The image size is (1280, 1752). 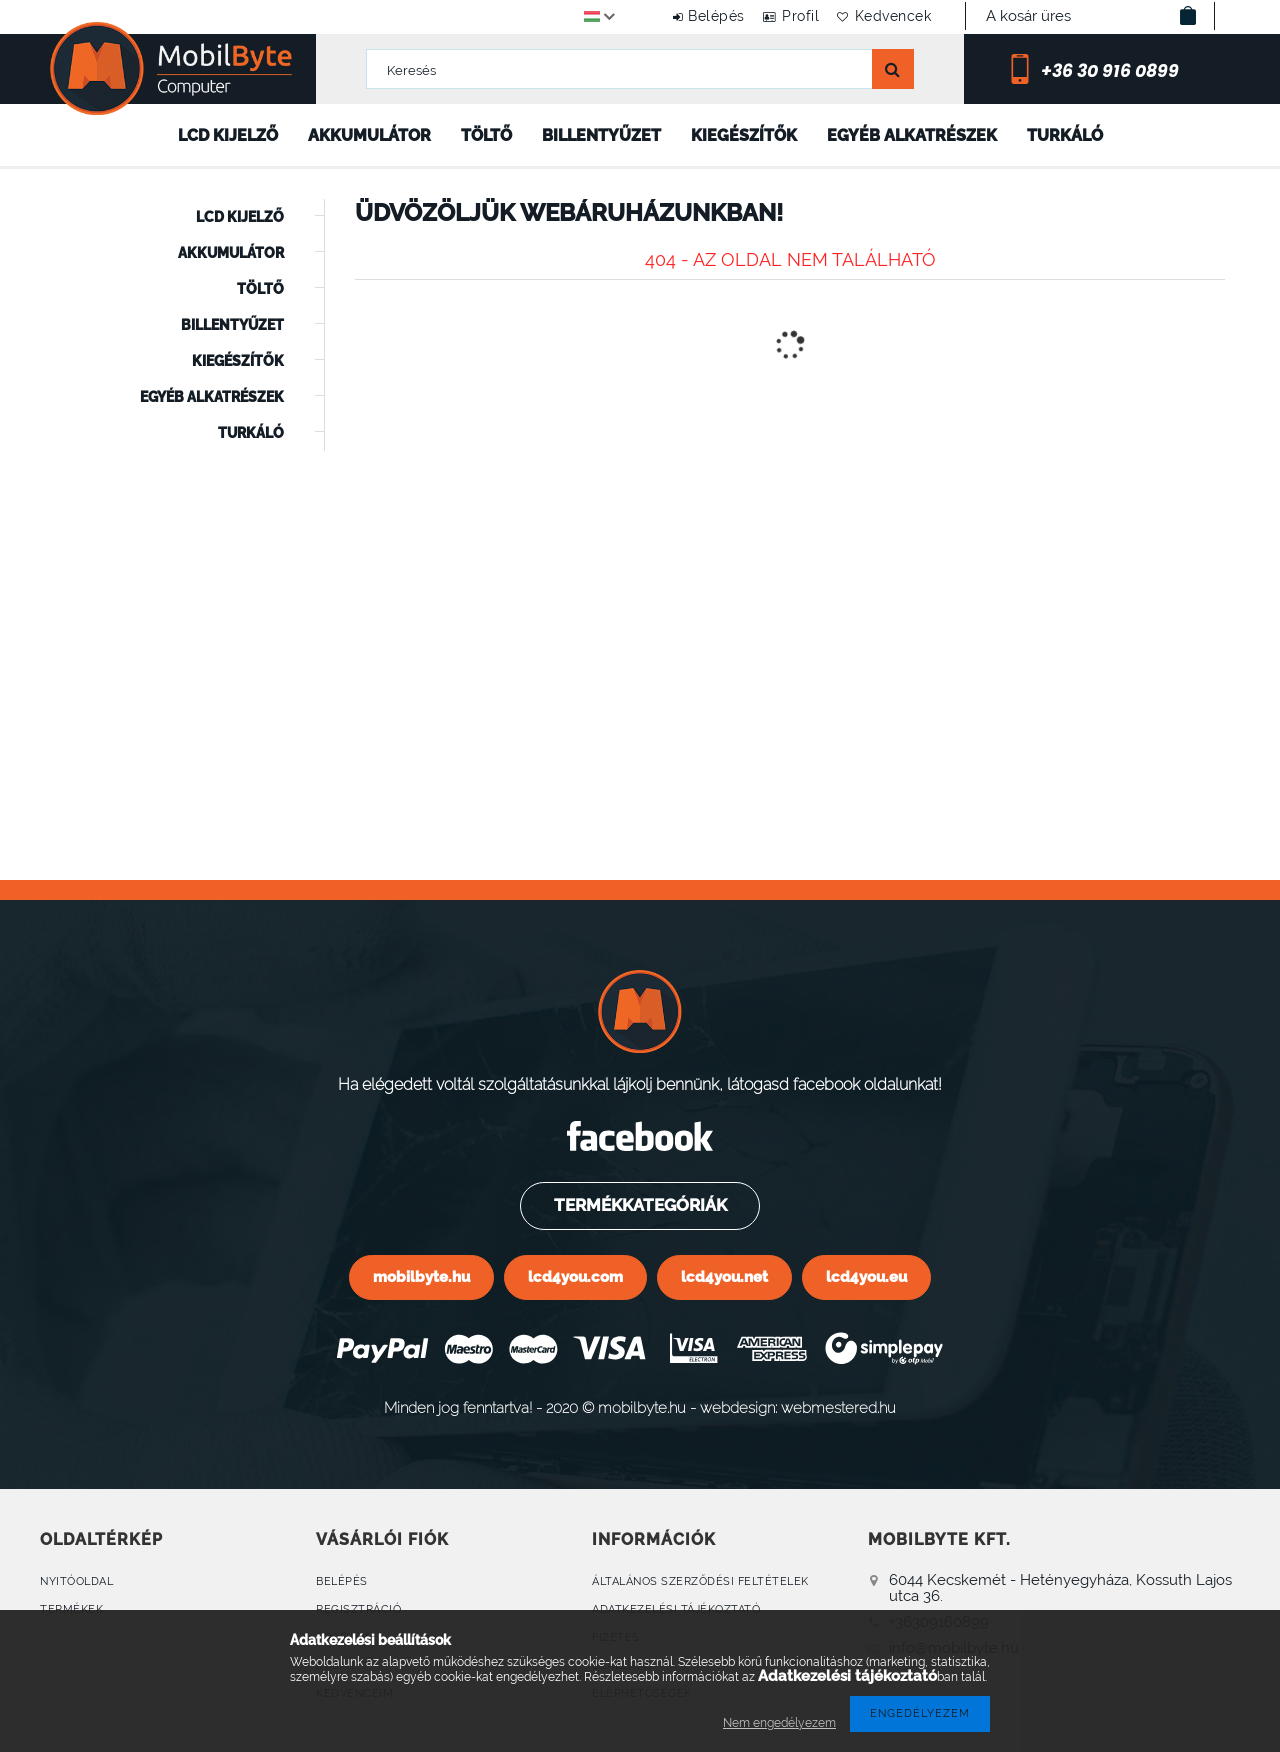 I want to click on Általános szerződési feltételek, so click(x=700, y=1581).